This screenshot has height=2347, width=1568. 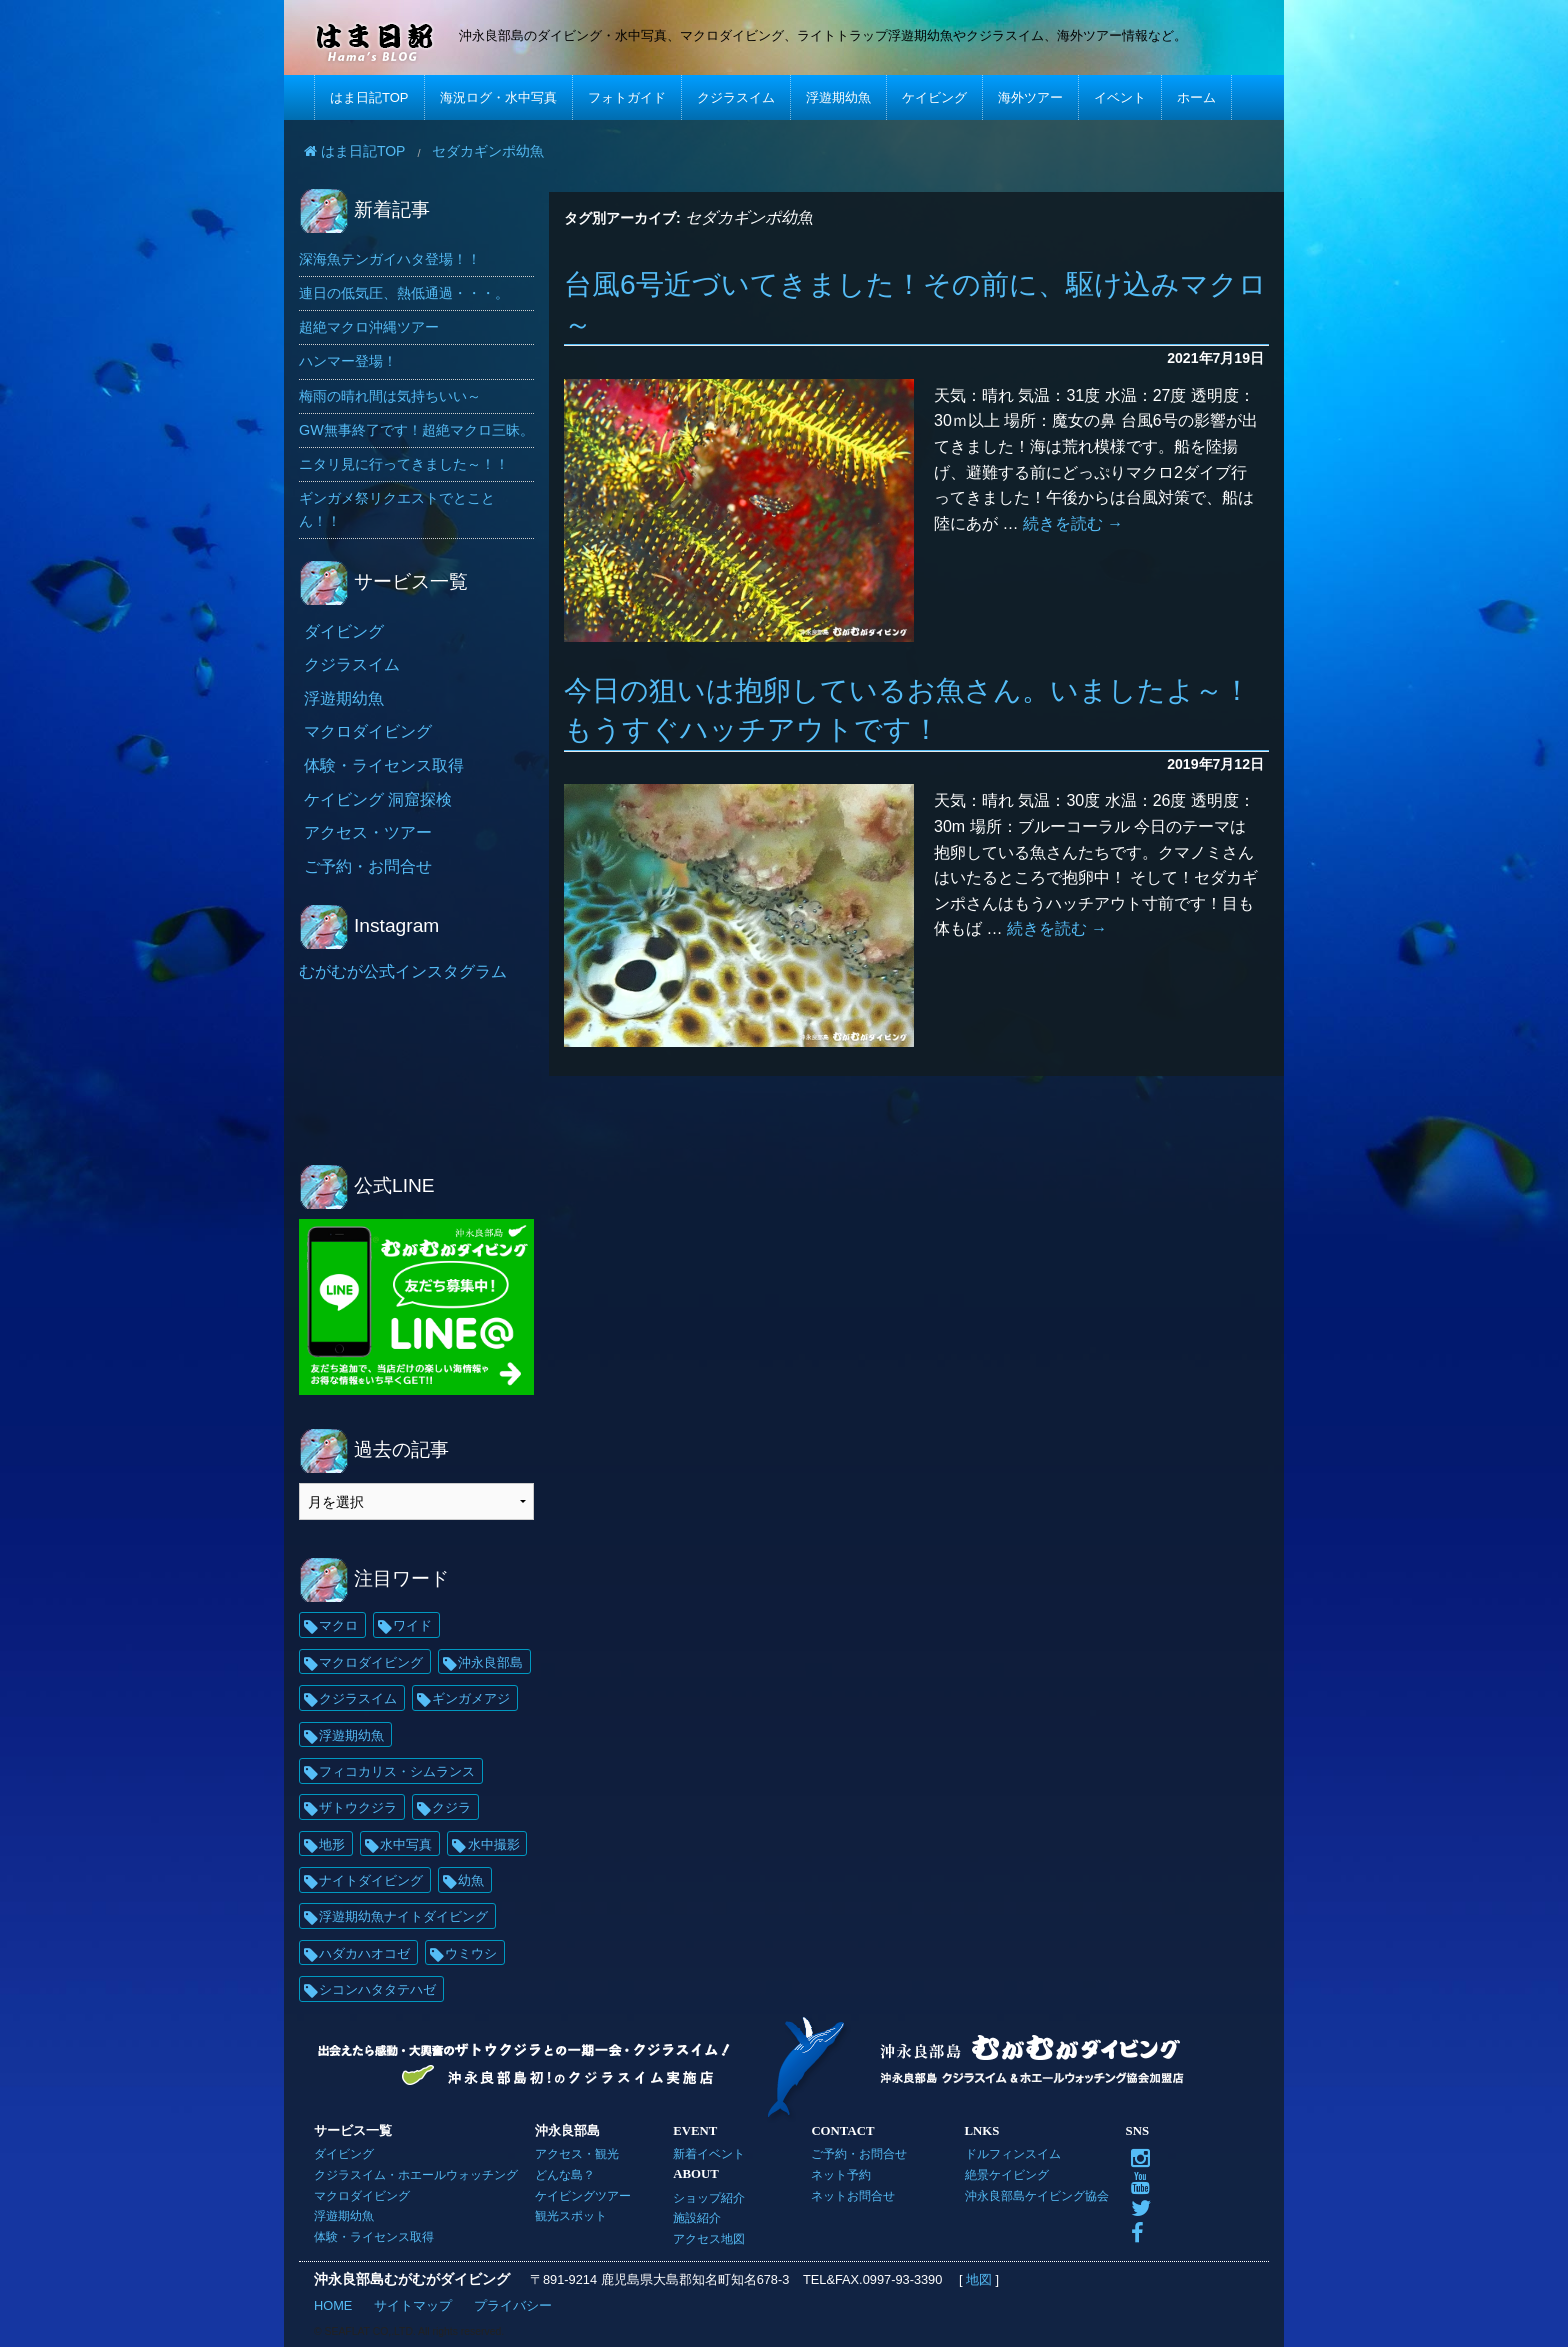 I want to click on ギンガメアジ [ギンガメアジ (42個の項目)], so click(x=471, y=1698).